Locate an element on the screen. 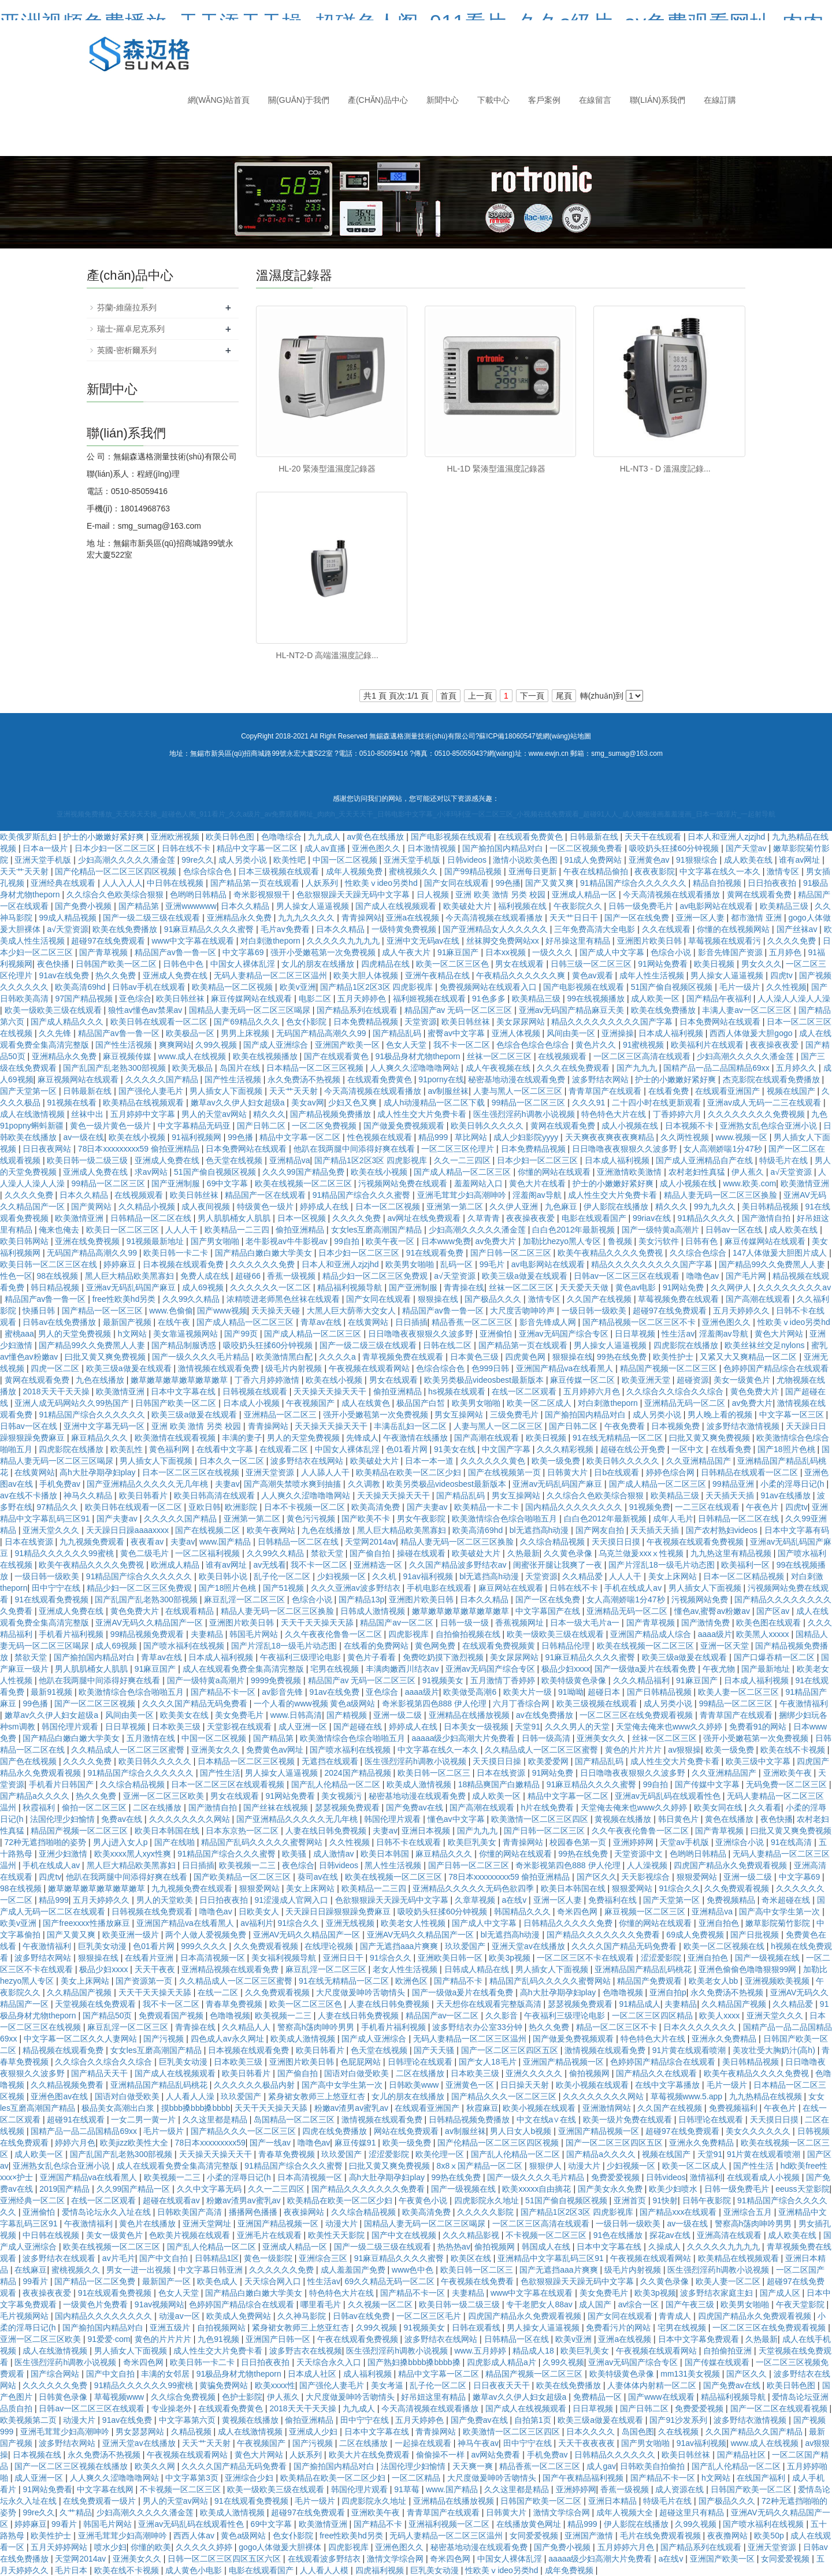  麻豆视频一区二区三区 is located at coordinates (646, 1911).